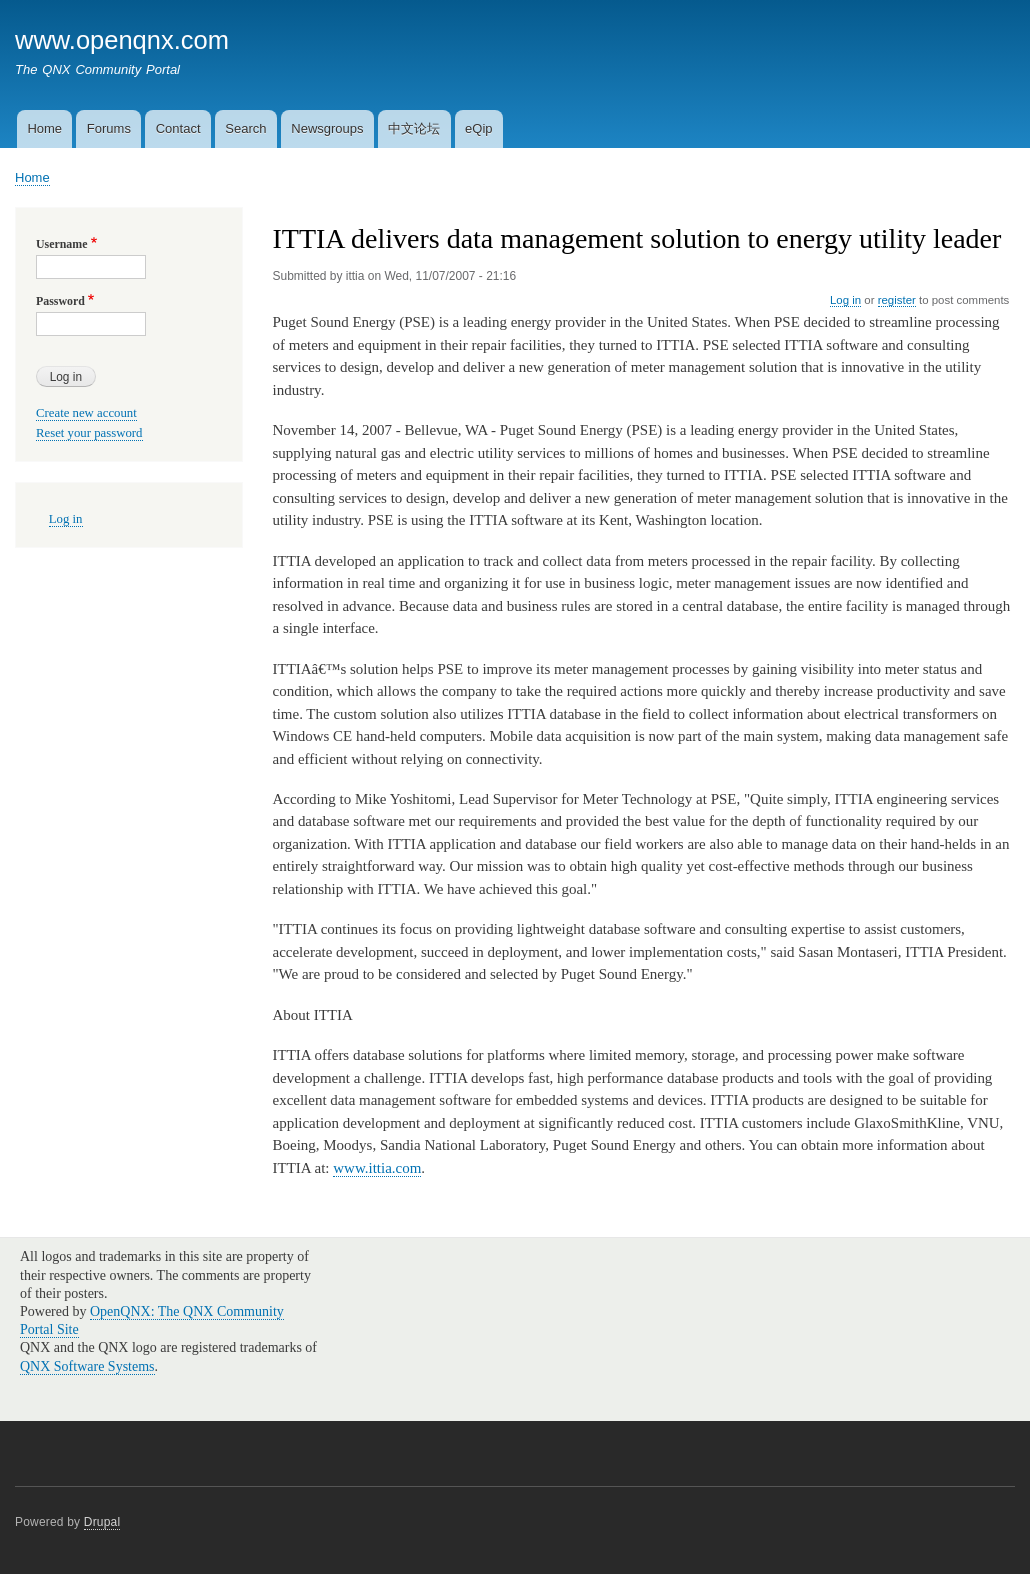 The image size is (1030, 1574). I want to click on Home, so click(44, 128).